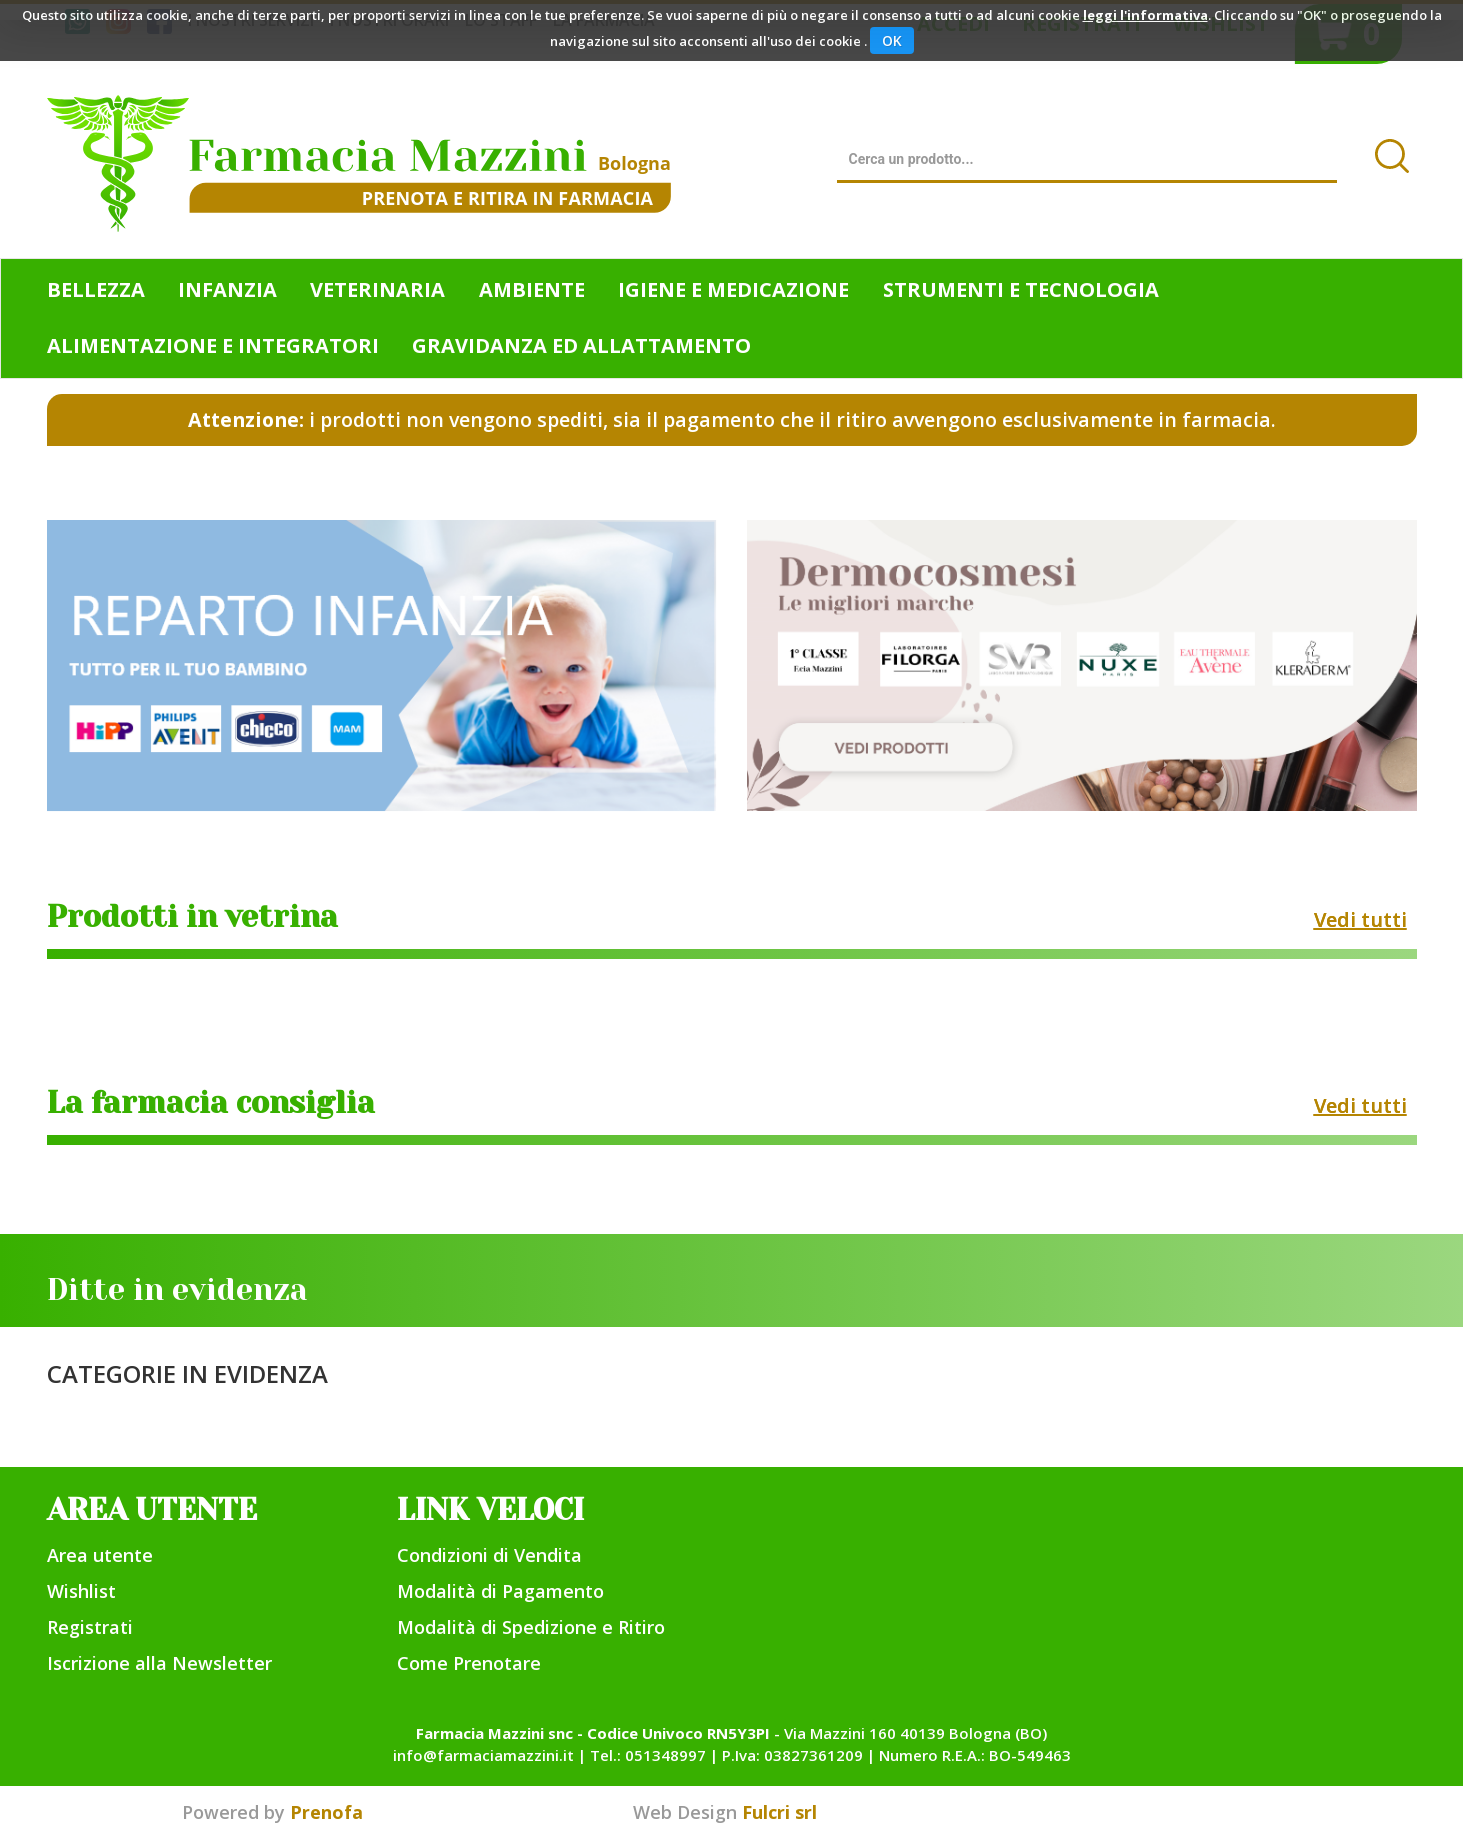 Image resolution: width=1463 pixels, height=1843 pixels. What do you see at coordinates (211, 1103) in the screenshot?
I see `La farmacia consiglia` at bounding box center [211, 1103].